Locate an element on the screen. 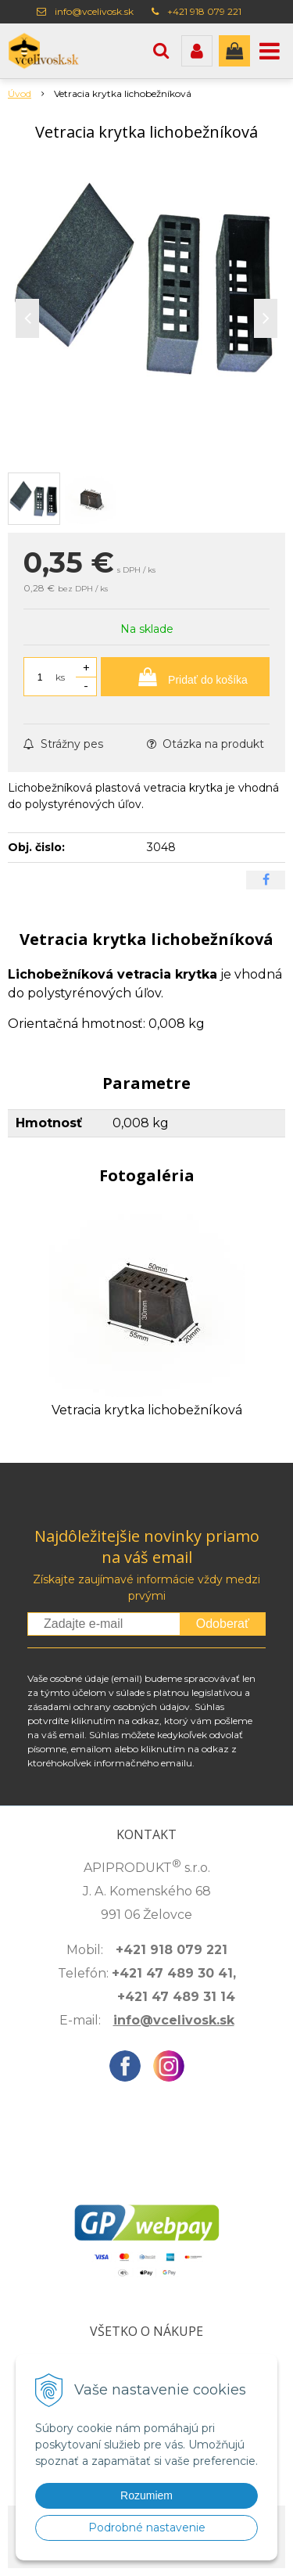 Image resolution: width=293 pixels, height=2576 pixels. ks is located at coordinates (60, 677).